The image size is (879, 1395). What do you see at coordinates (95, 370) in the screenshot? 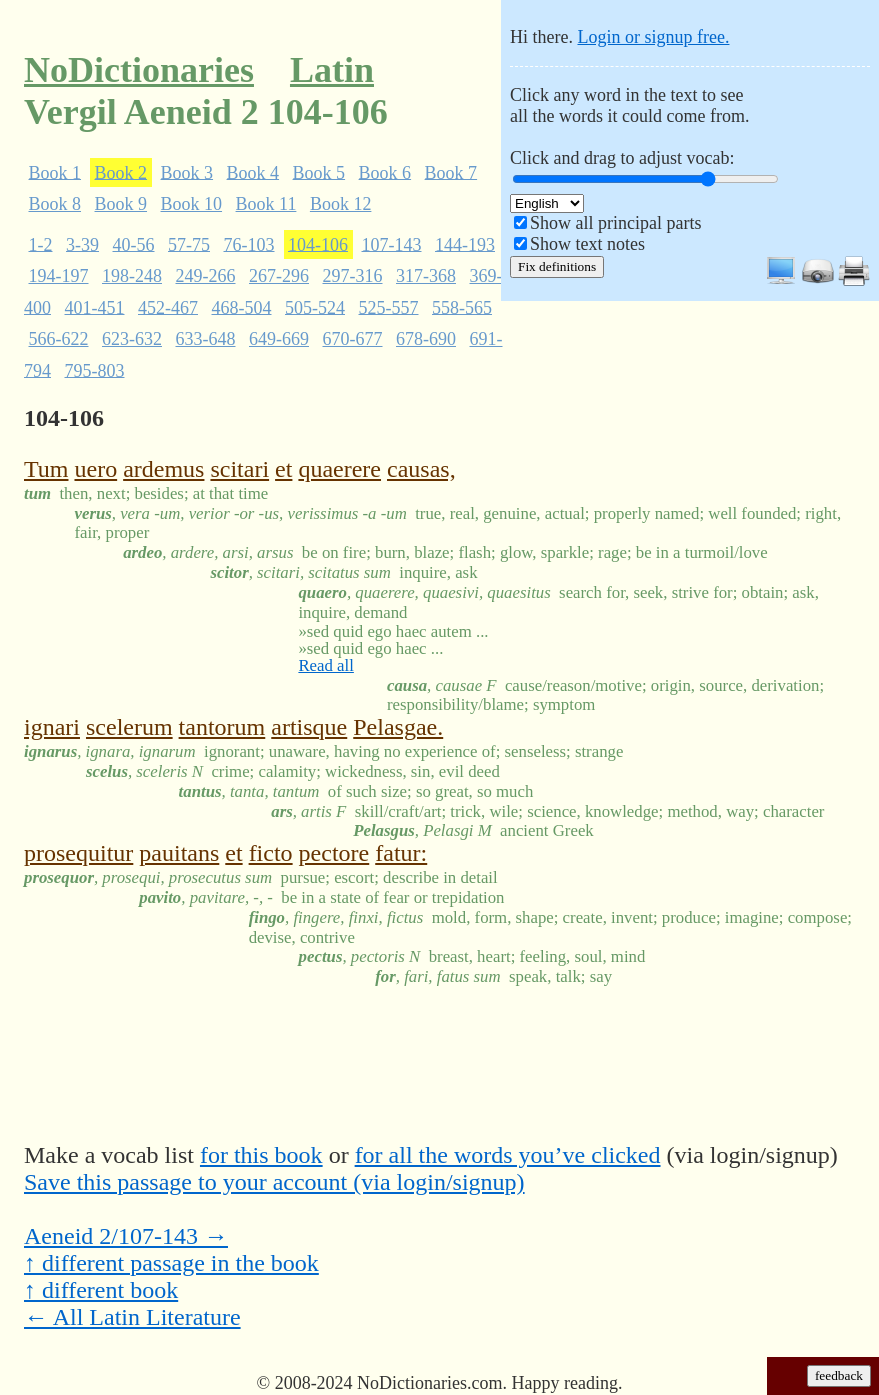
I see `795-803` at bounding box center [95, 370].